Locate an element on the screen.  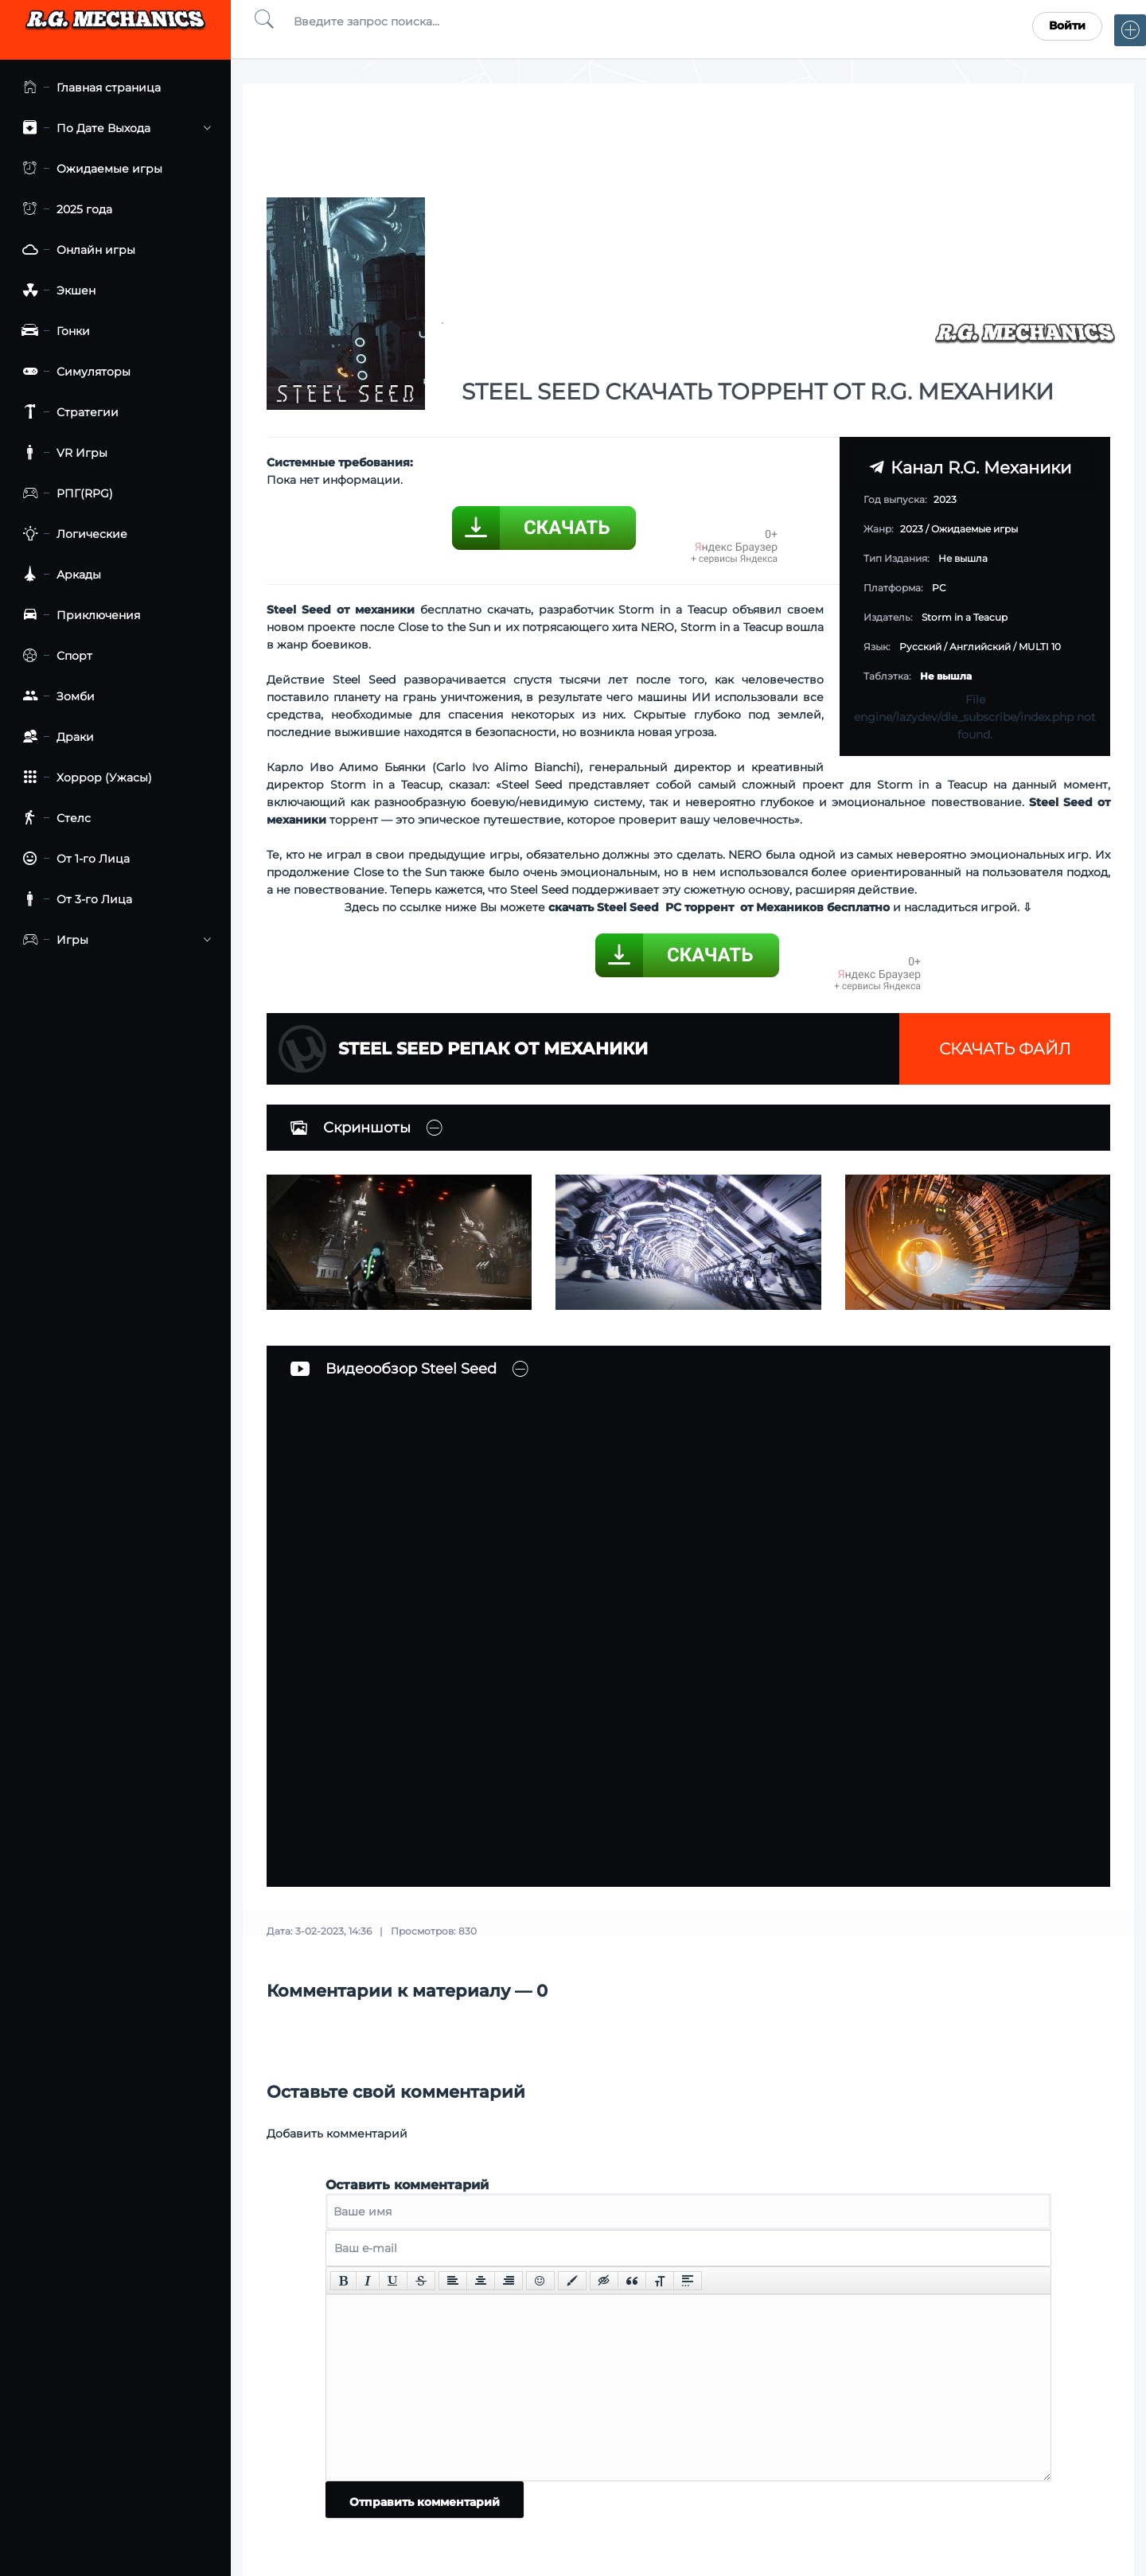
Приключения is located at coordinates (78, 615).